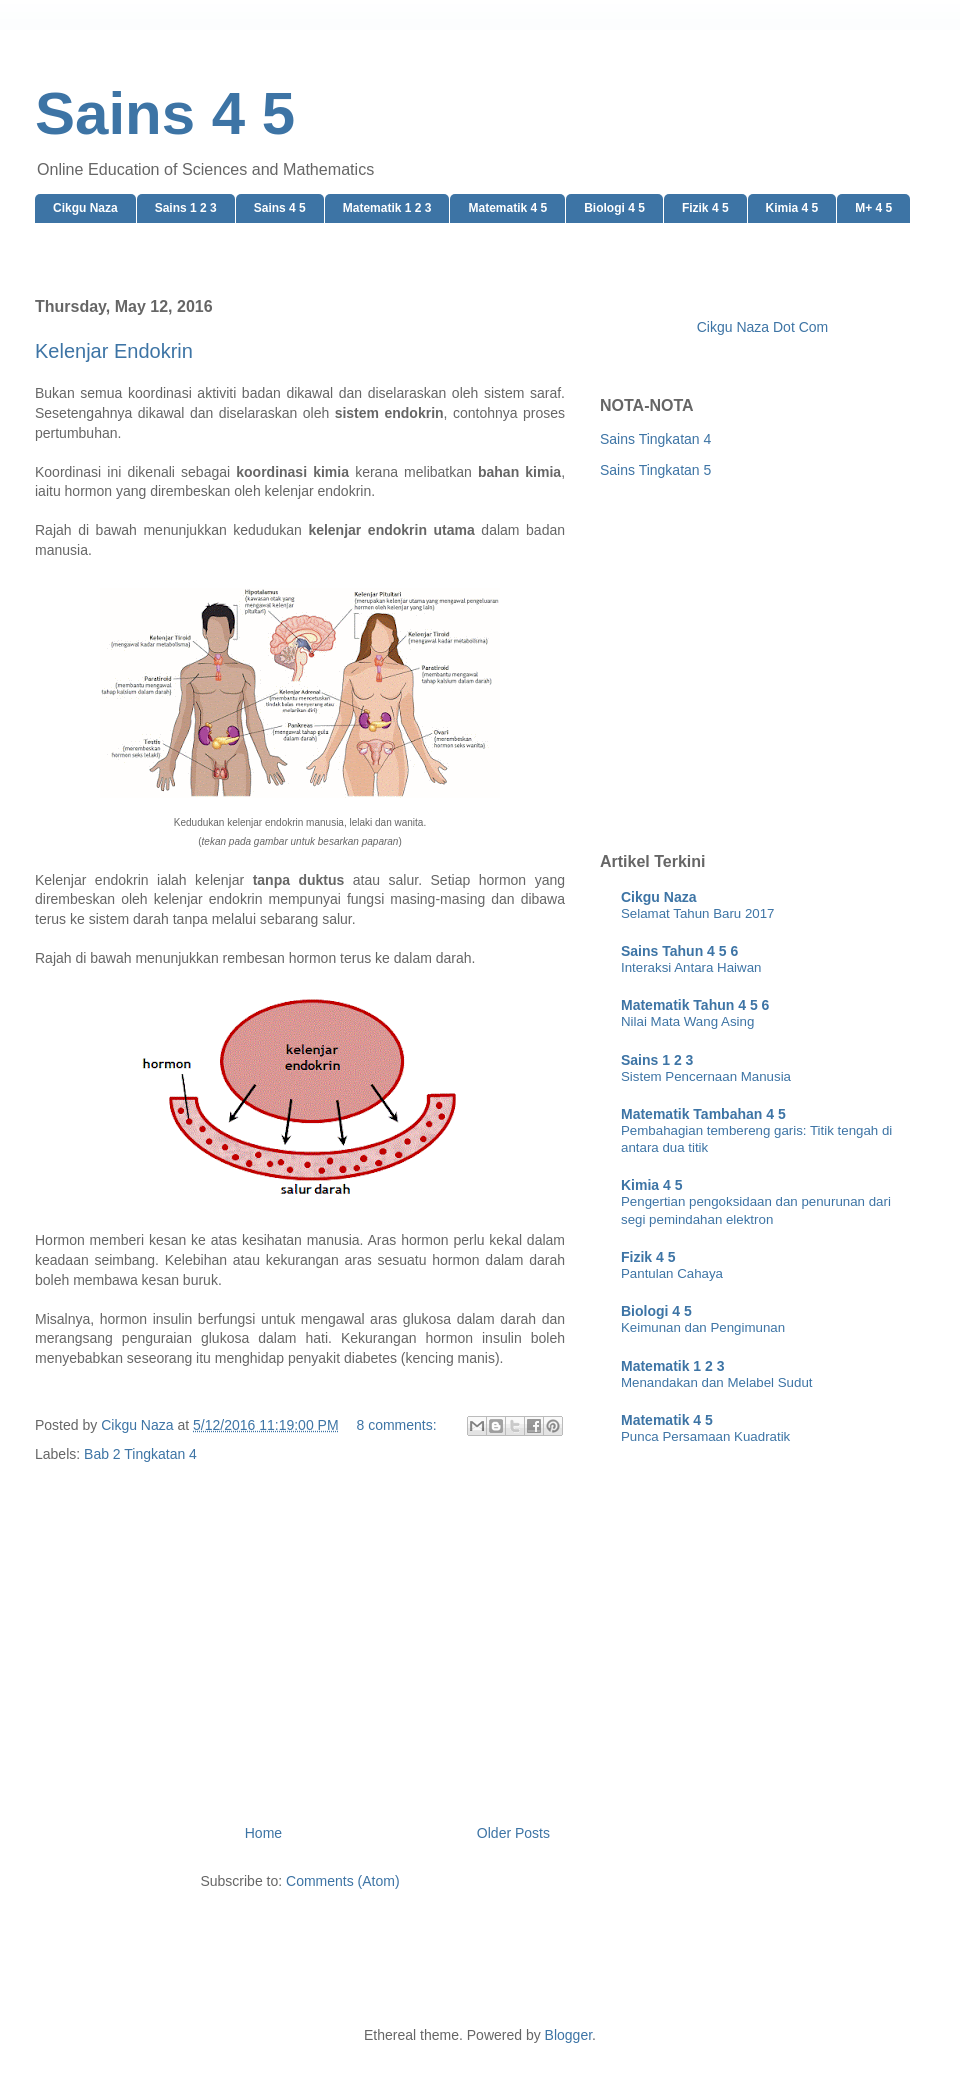 The width and height of the screenshot is (960, 2075). Describe the element at coordinates (705, 1436) in the screenshot. I see `Punca Persamaan Kuadratik` at that location.